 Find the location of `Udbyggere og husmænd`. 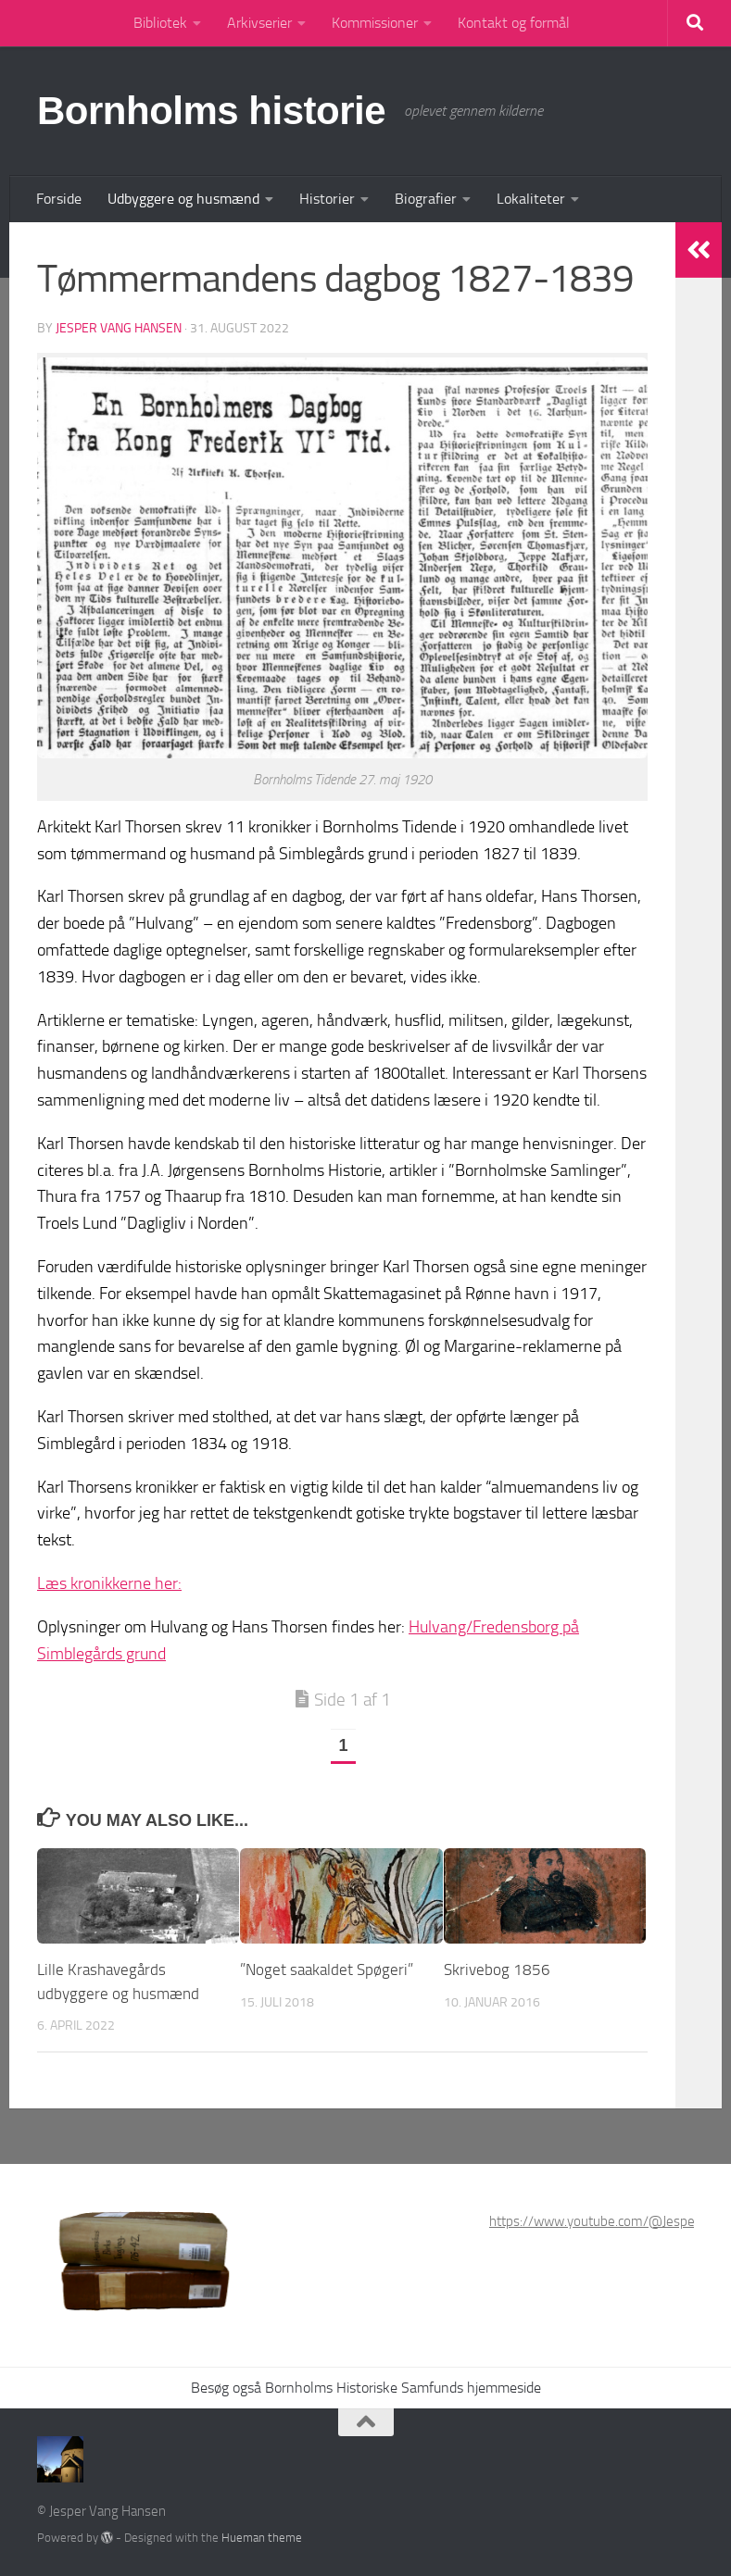

Udbyggere og husmænd is located at coordinates (183, 198).